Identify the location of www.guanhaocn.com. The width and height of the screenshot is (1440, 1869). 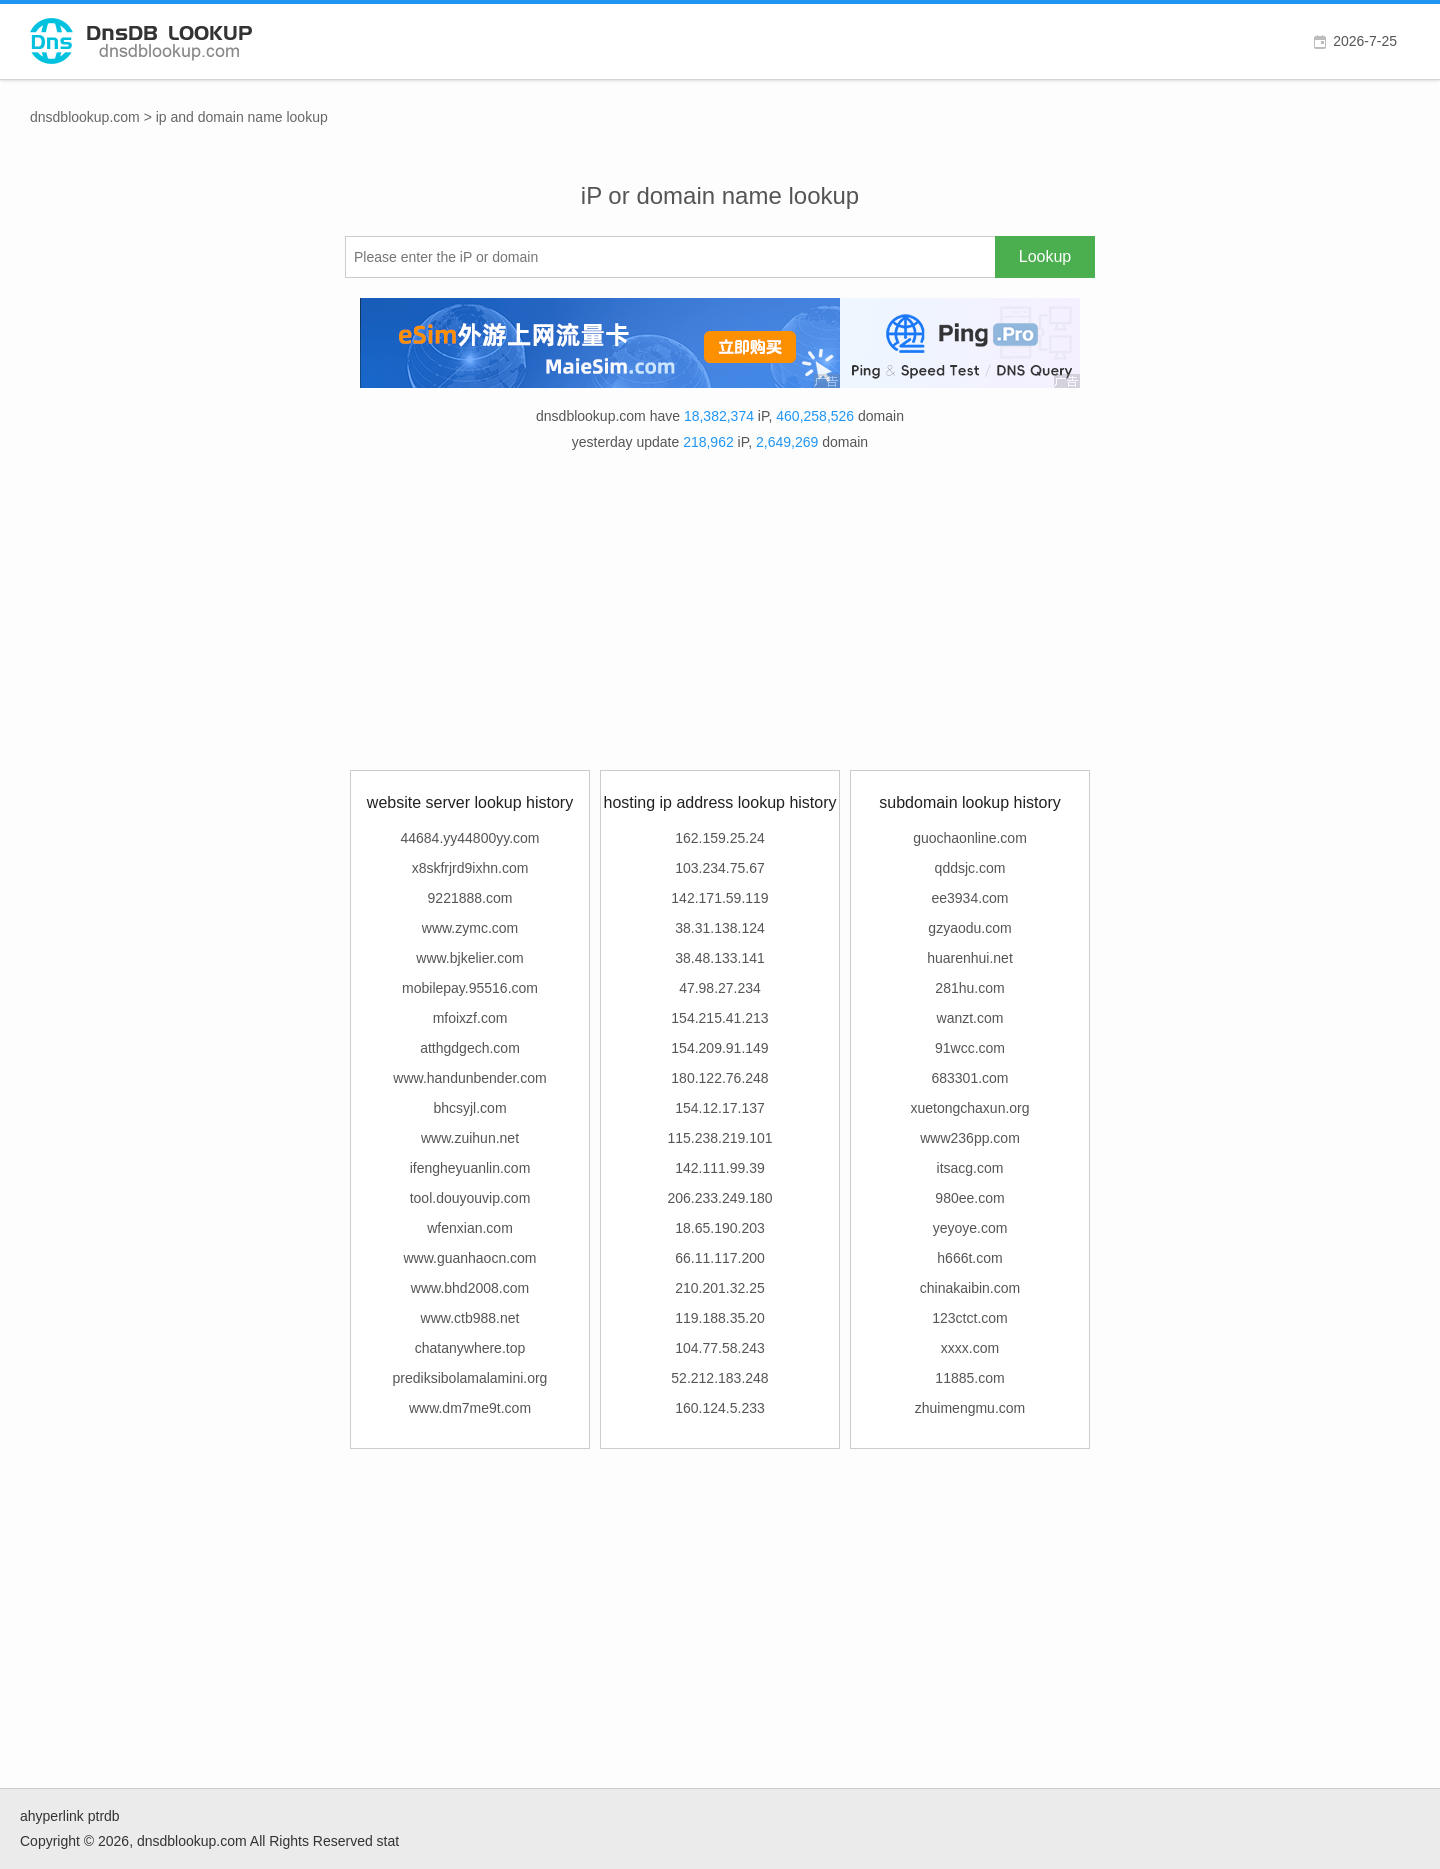
(469, 1258).